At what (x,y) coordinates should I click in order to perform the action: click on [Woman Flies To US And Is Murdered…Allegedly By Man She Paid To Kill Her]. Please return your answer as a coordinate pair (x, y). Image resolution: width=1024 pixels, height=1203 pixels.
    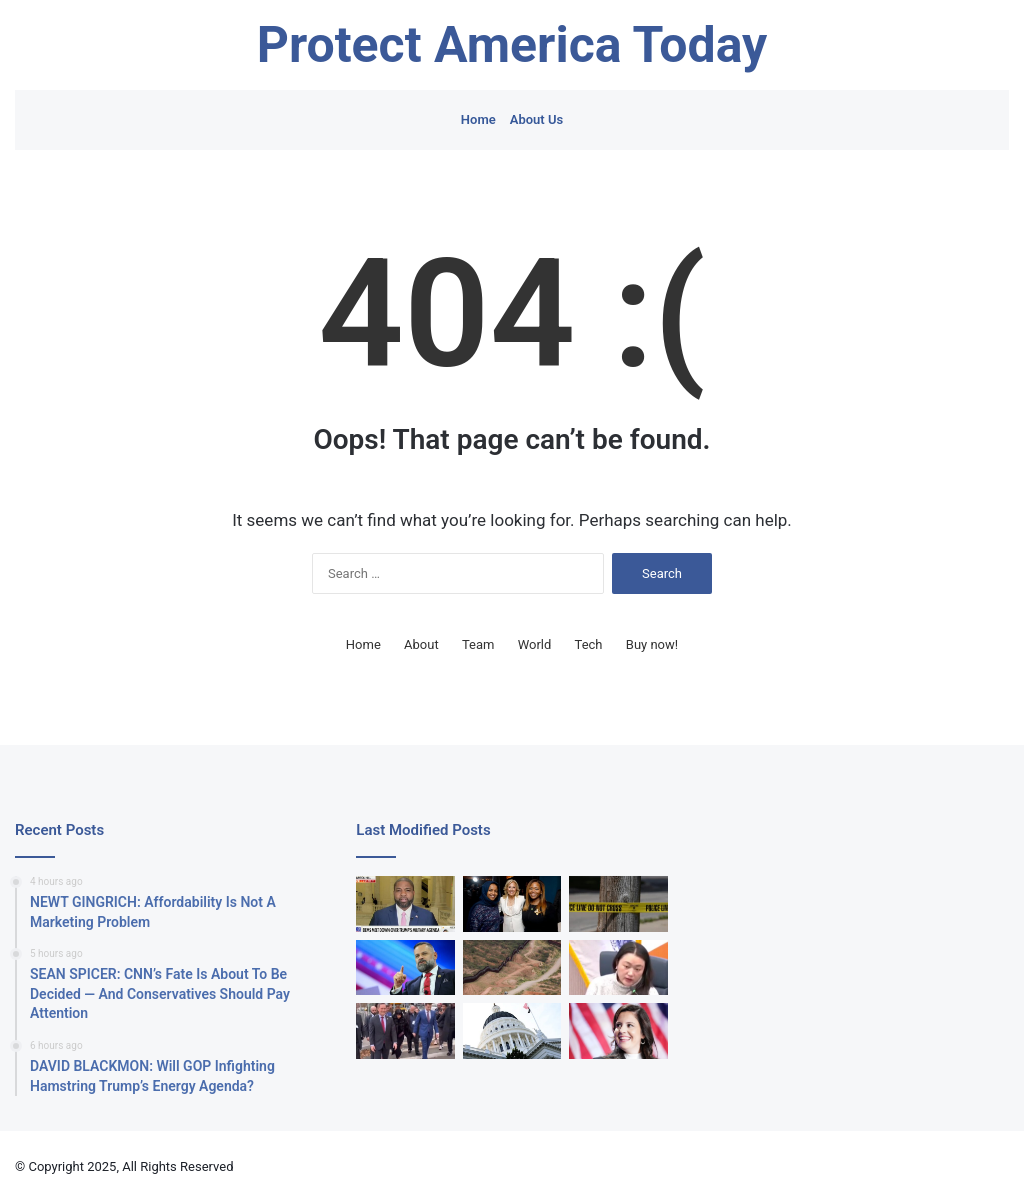
    Looking at the image, I should click on (618, 904).